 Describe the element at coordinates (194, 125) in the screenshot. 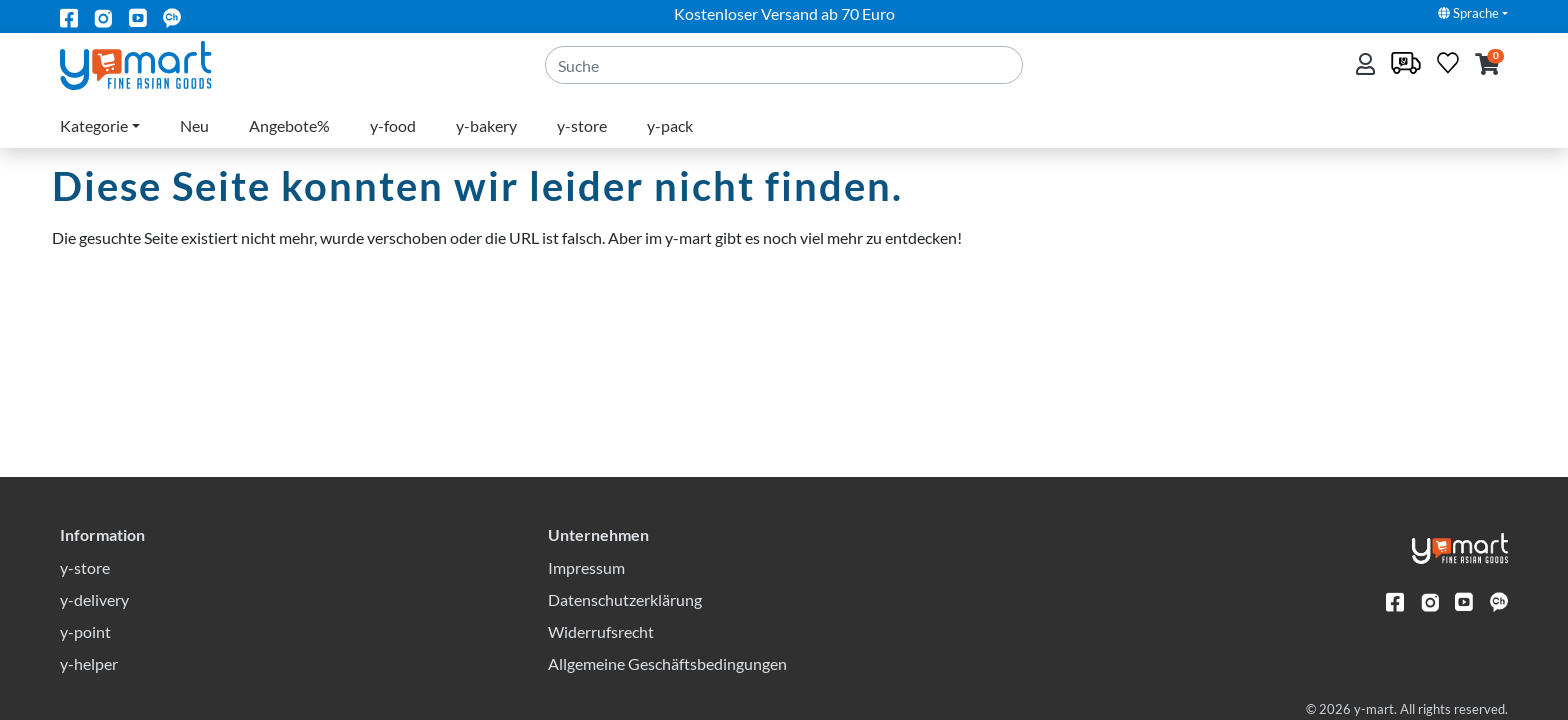

I see `Neu` at that location.